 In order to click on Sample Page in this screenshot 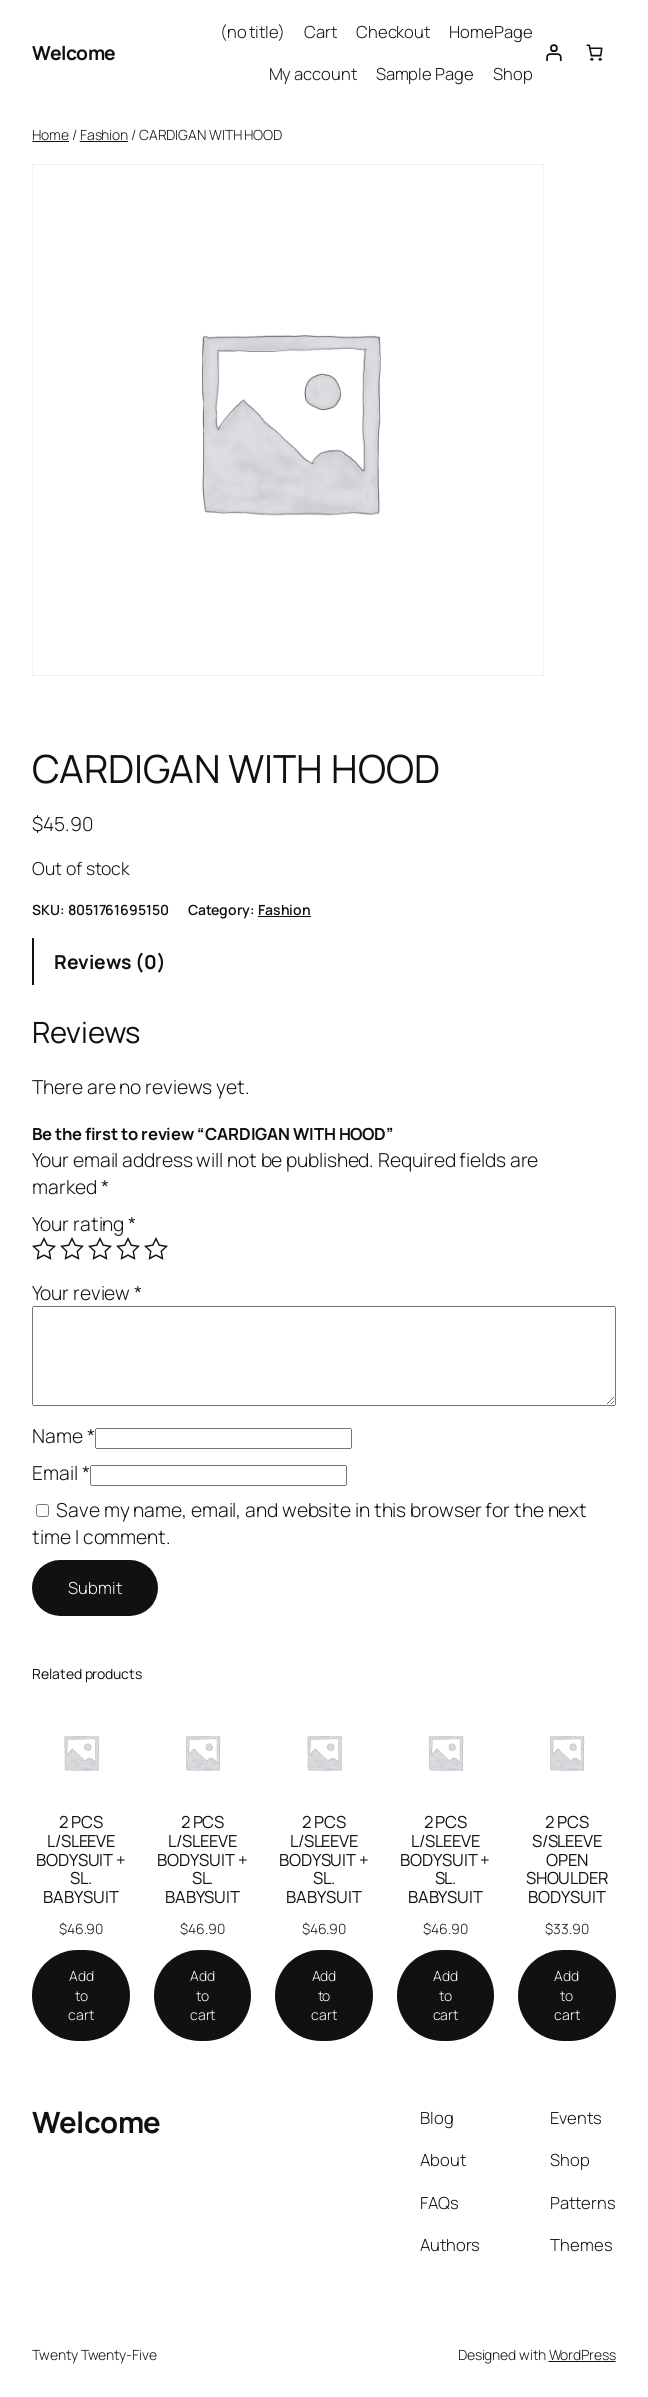, I will do `click(425, 73)`.